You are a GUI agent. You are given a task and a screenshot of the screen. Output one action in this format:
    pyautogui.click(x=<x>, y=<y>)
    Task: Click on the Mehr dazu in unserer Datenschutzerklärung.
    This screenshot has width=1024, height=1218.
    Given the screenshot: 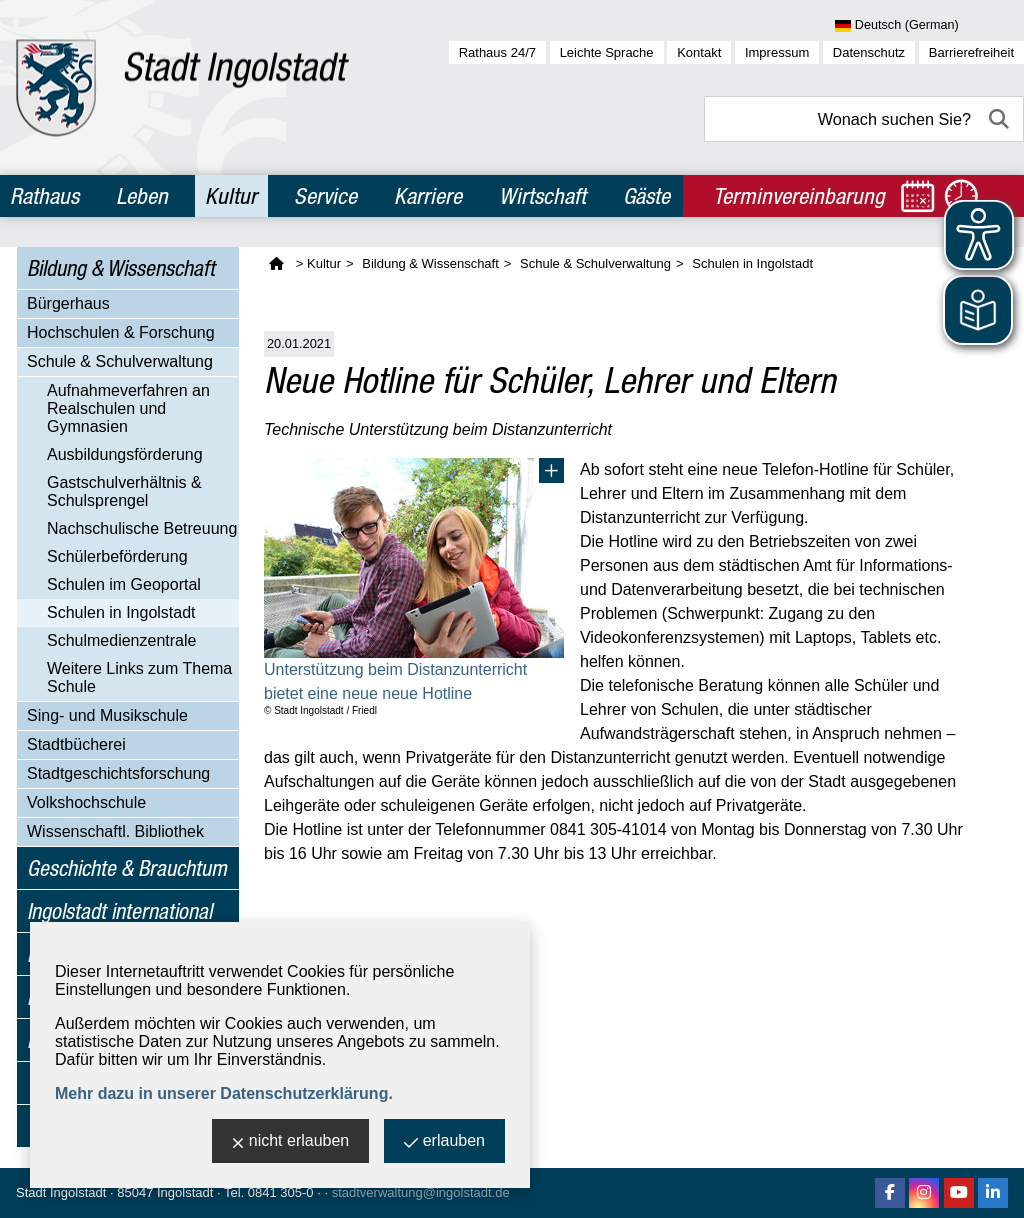 What is the action you would take?
    pyautogui.click(x=224, y=1093)
    